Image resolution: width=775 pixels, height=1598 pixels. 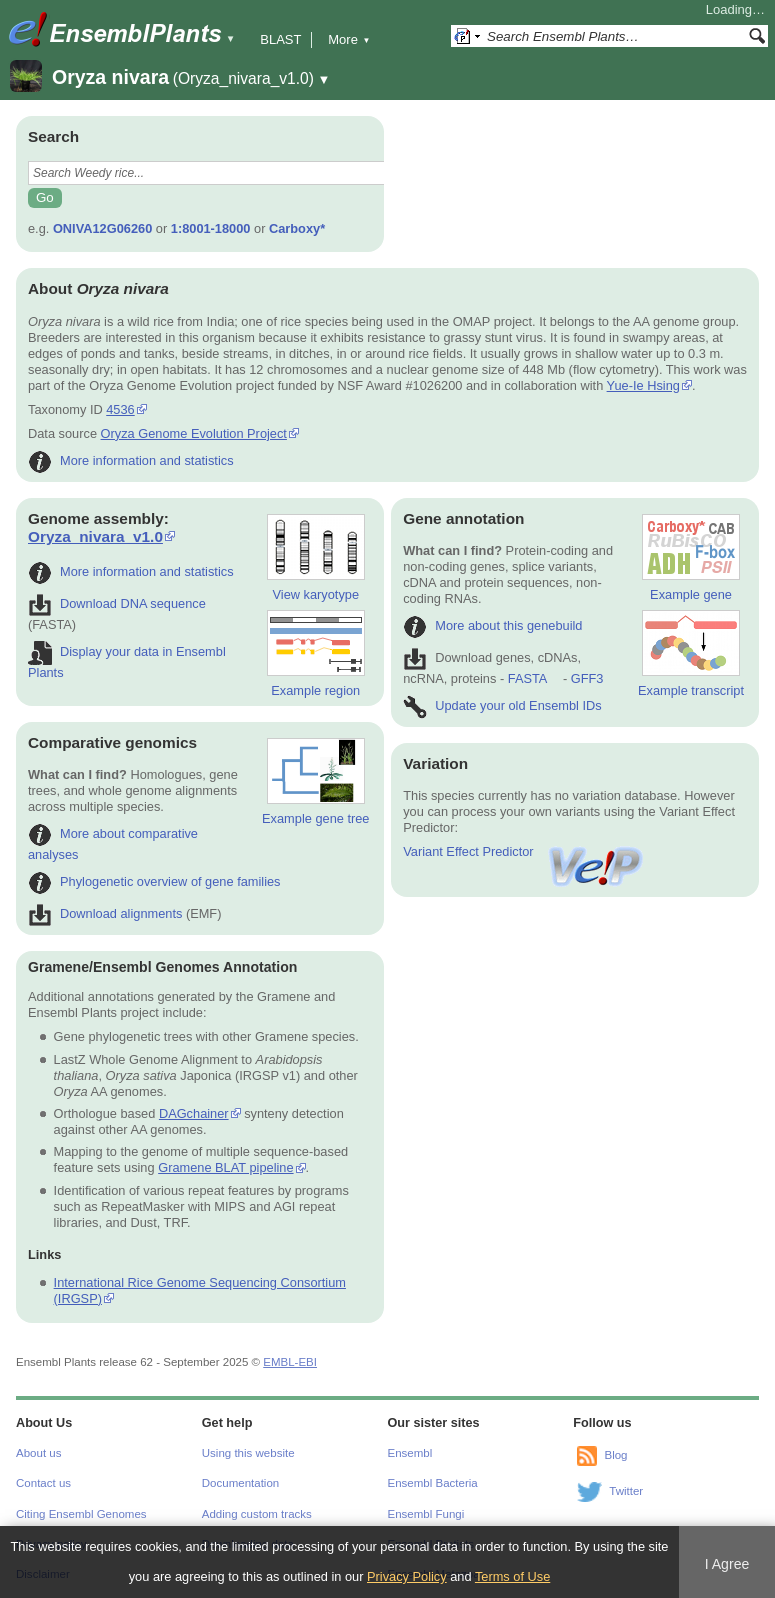 I want to click on Blog, so click(x=615, y=1455).